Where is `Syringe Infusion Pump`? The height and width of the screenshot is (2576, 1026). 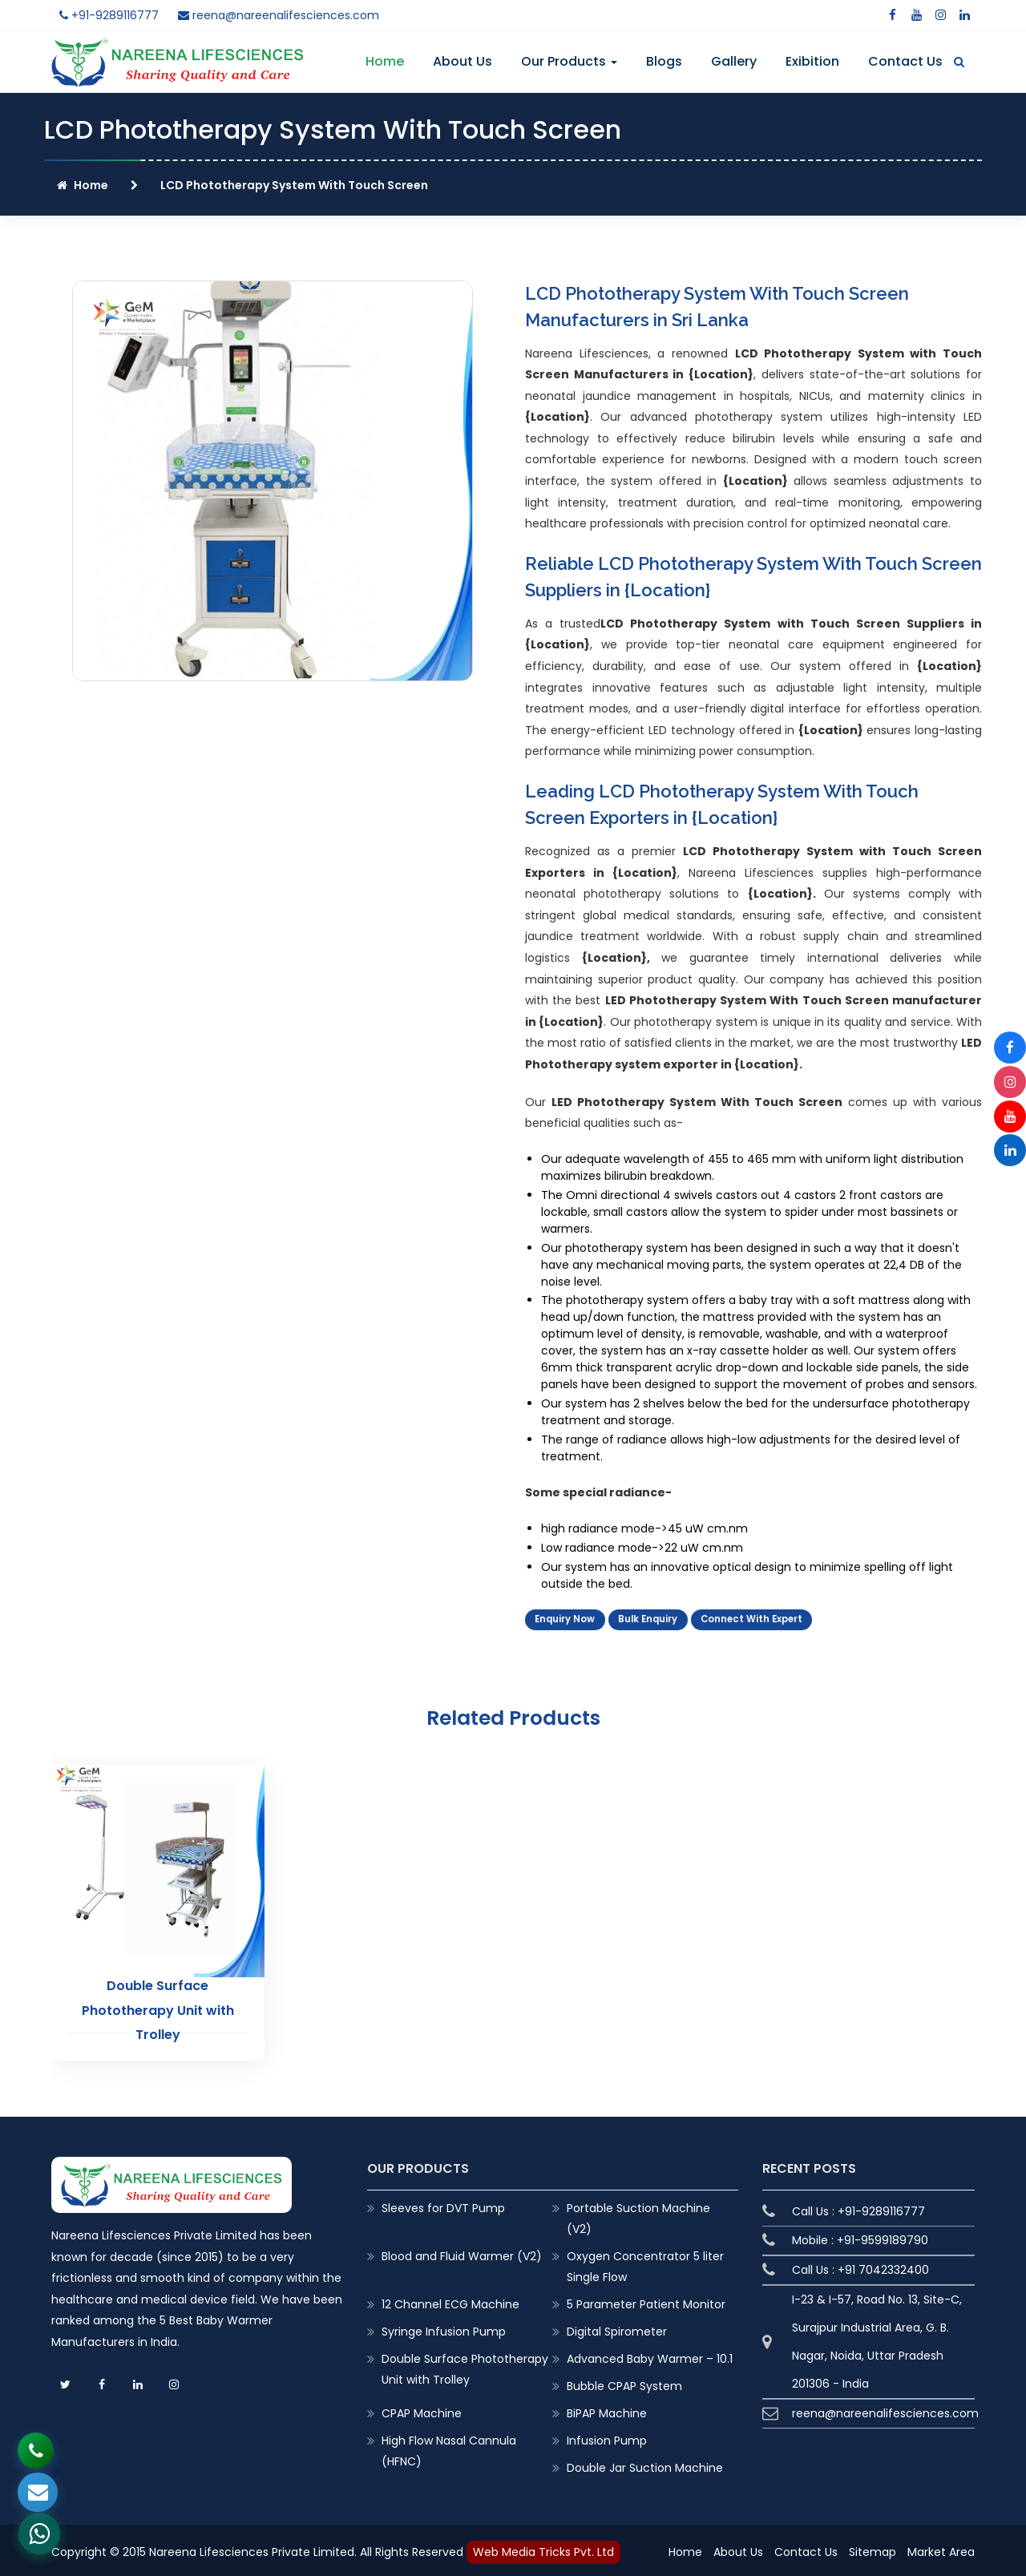 Syringe Infusion Pump is located at coordinates (444, 2328).